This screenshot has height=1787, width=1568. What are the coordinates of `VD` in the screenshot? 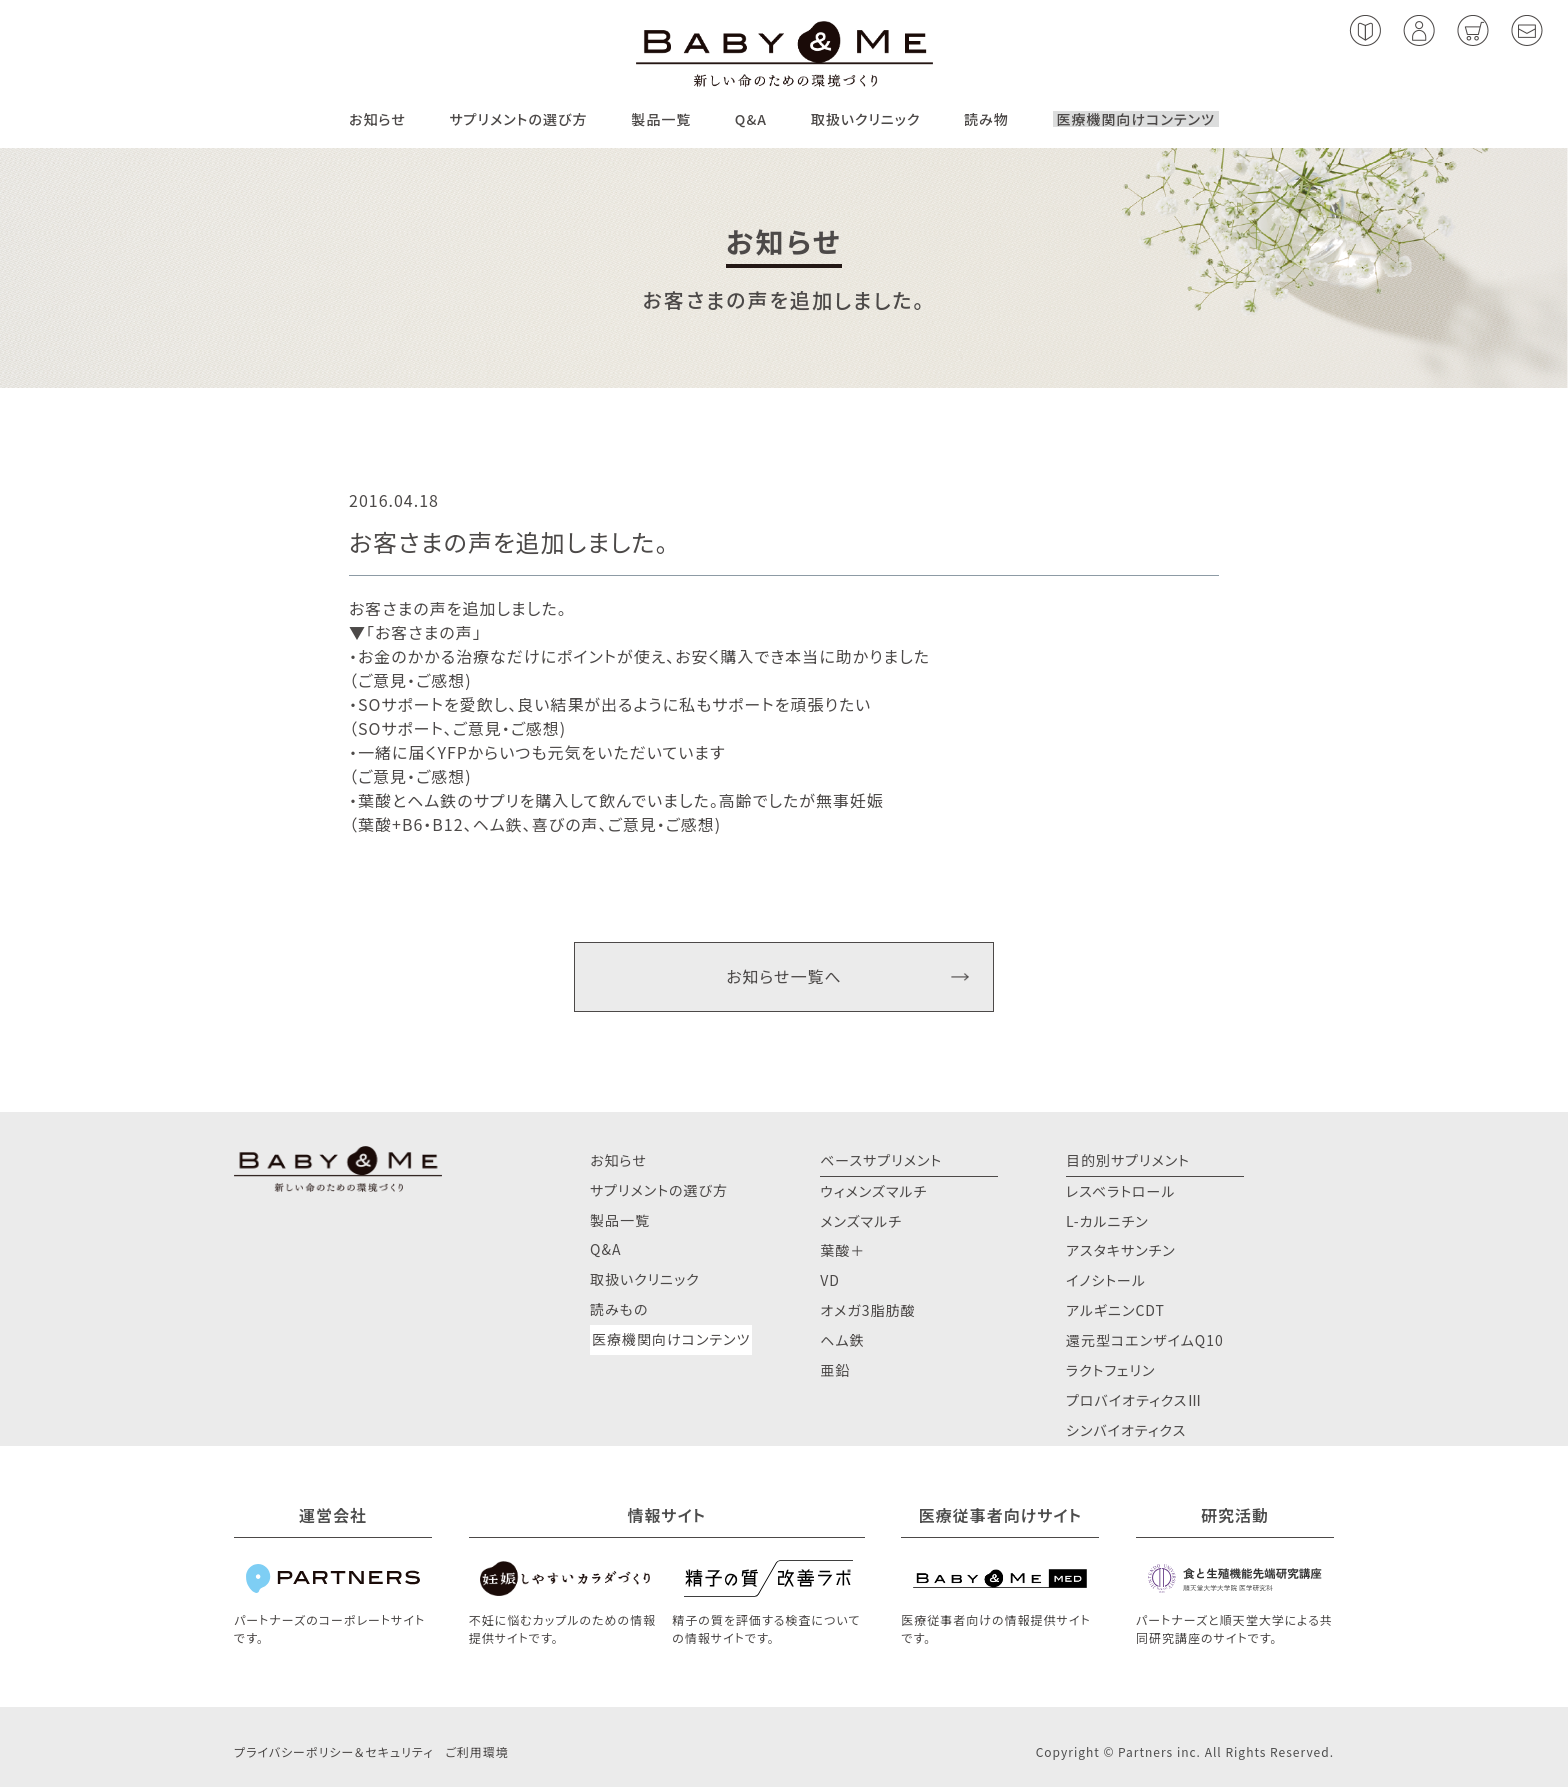 It's located at (830, 1280).